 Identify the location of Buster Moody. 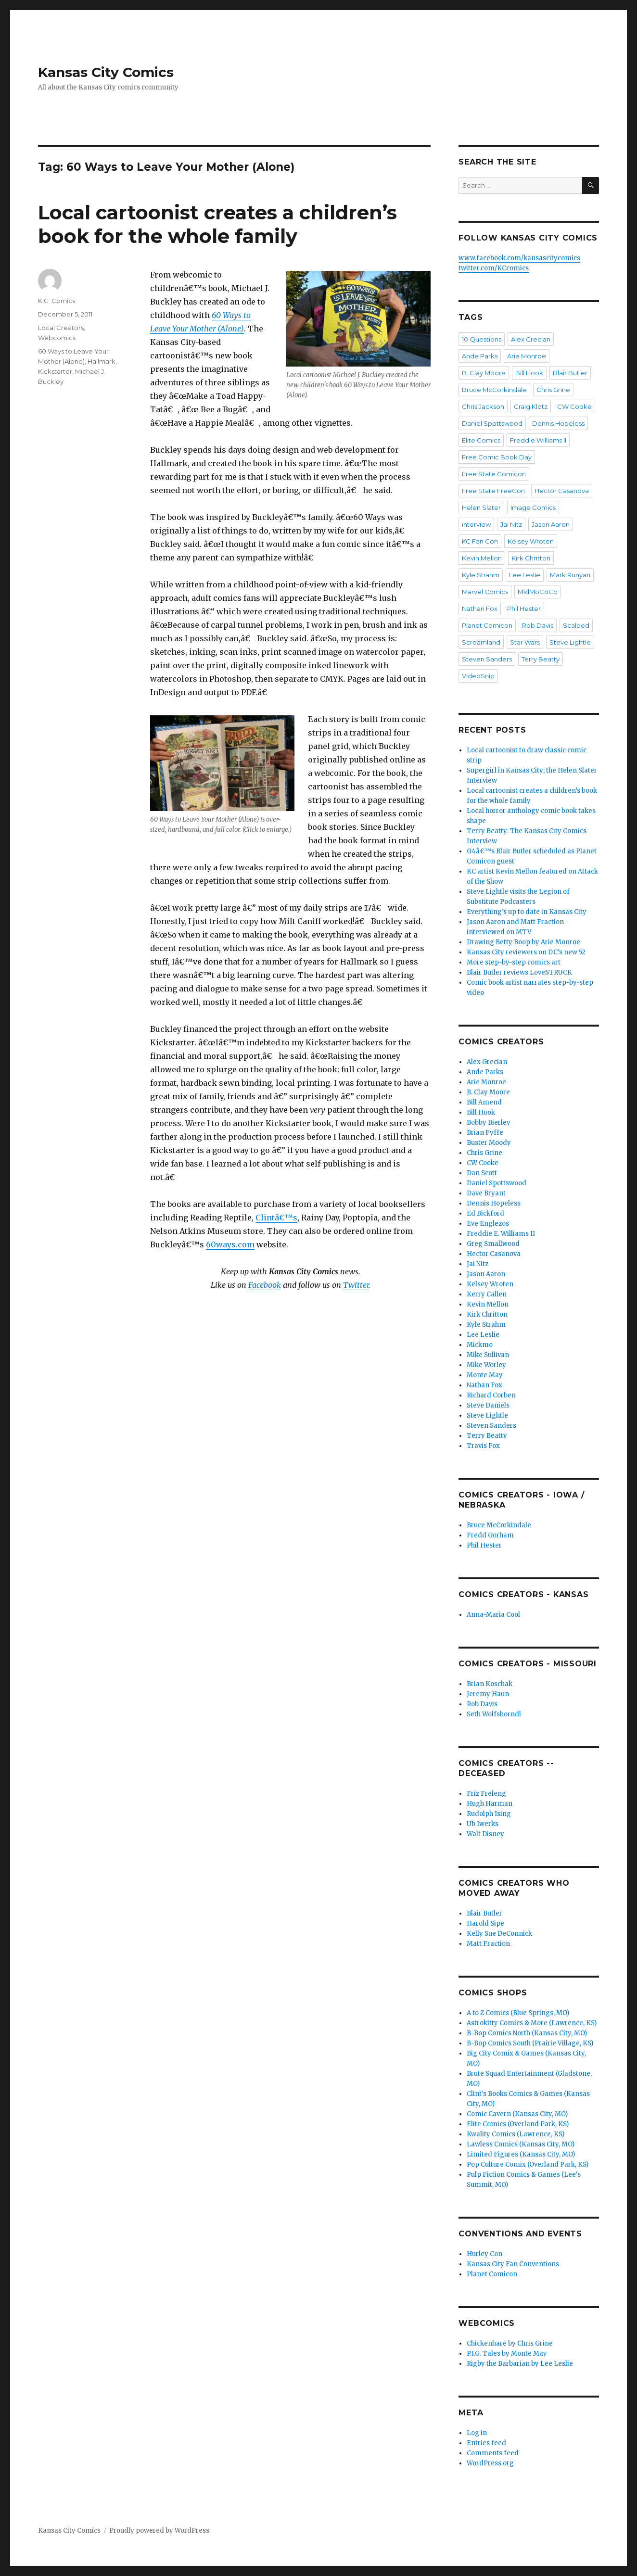
(489, 1143).